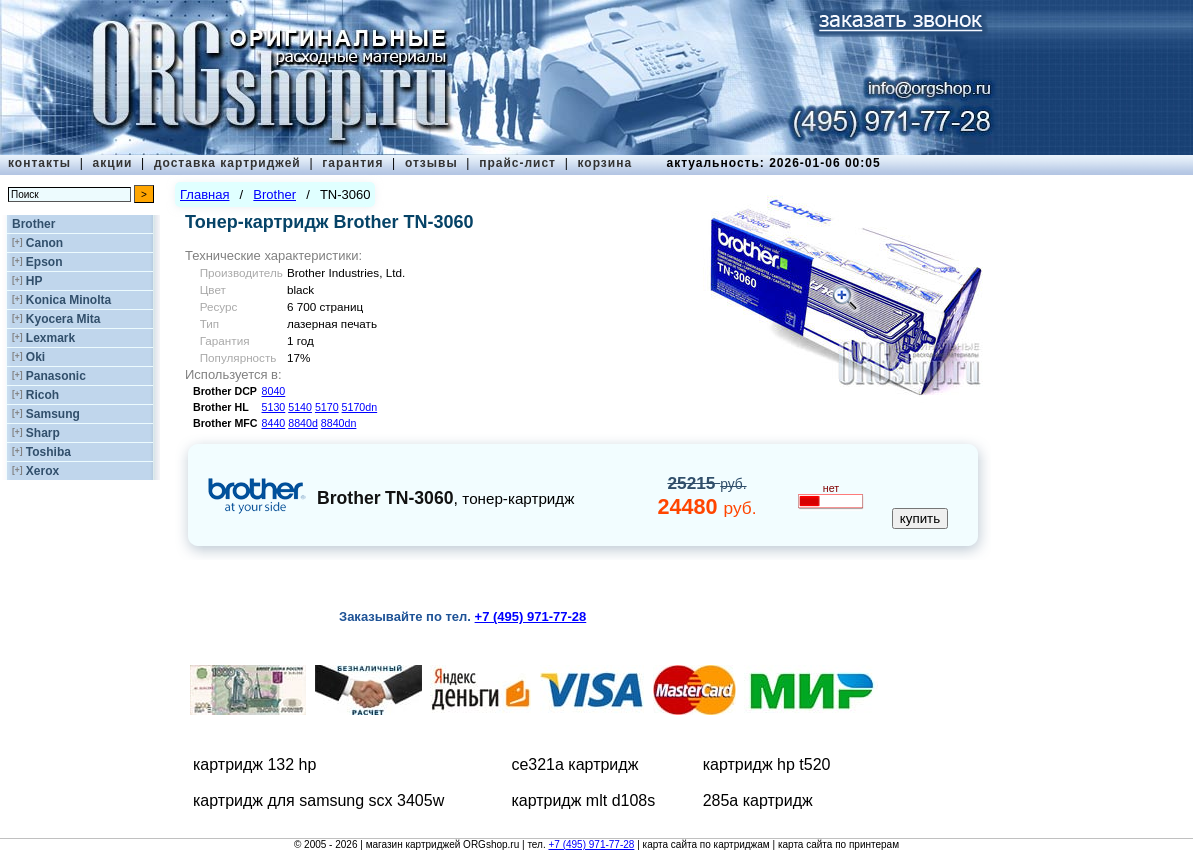  What do you see at coordinates (604, 163) in the screenshot?
I see `корзина` at bounding box center [604, 163].